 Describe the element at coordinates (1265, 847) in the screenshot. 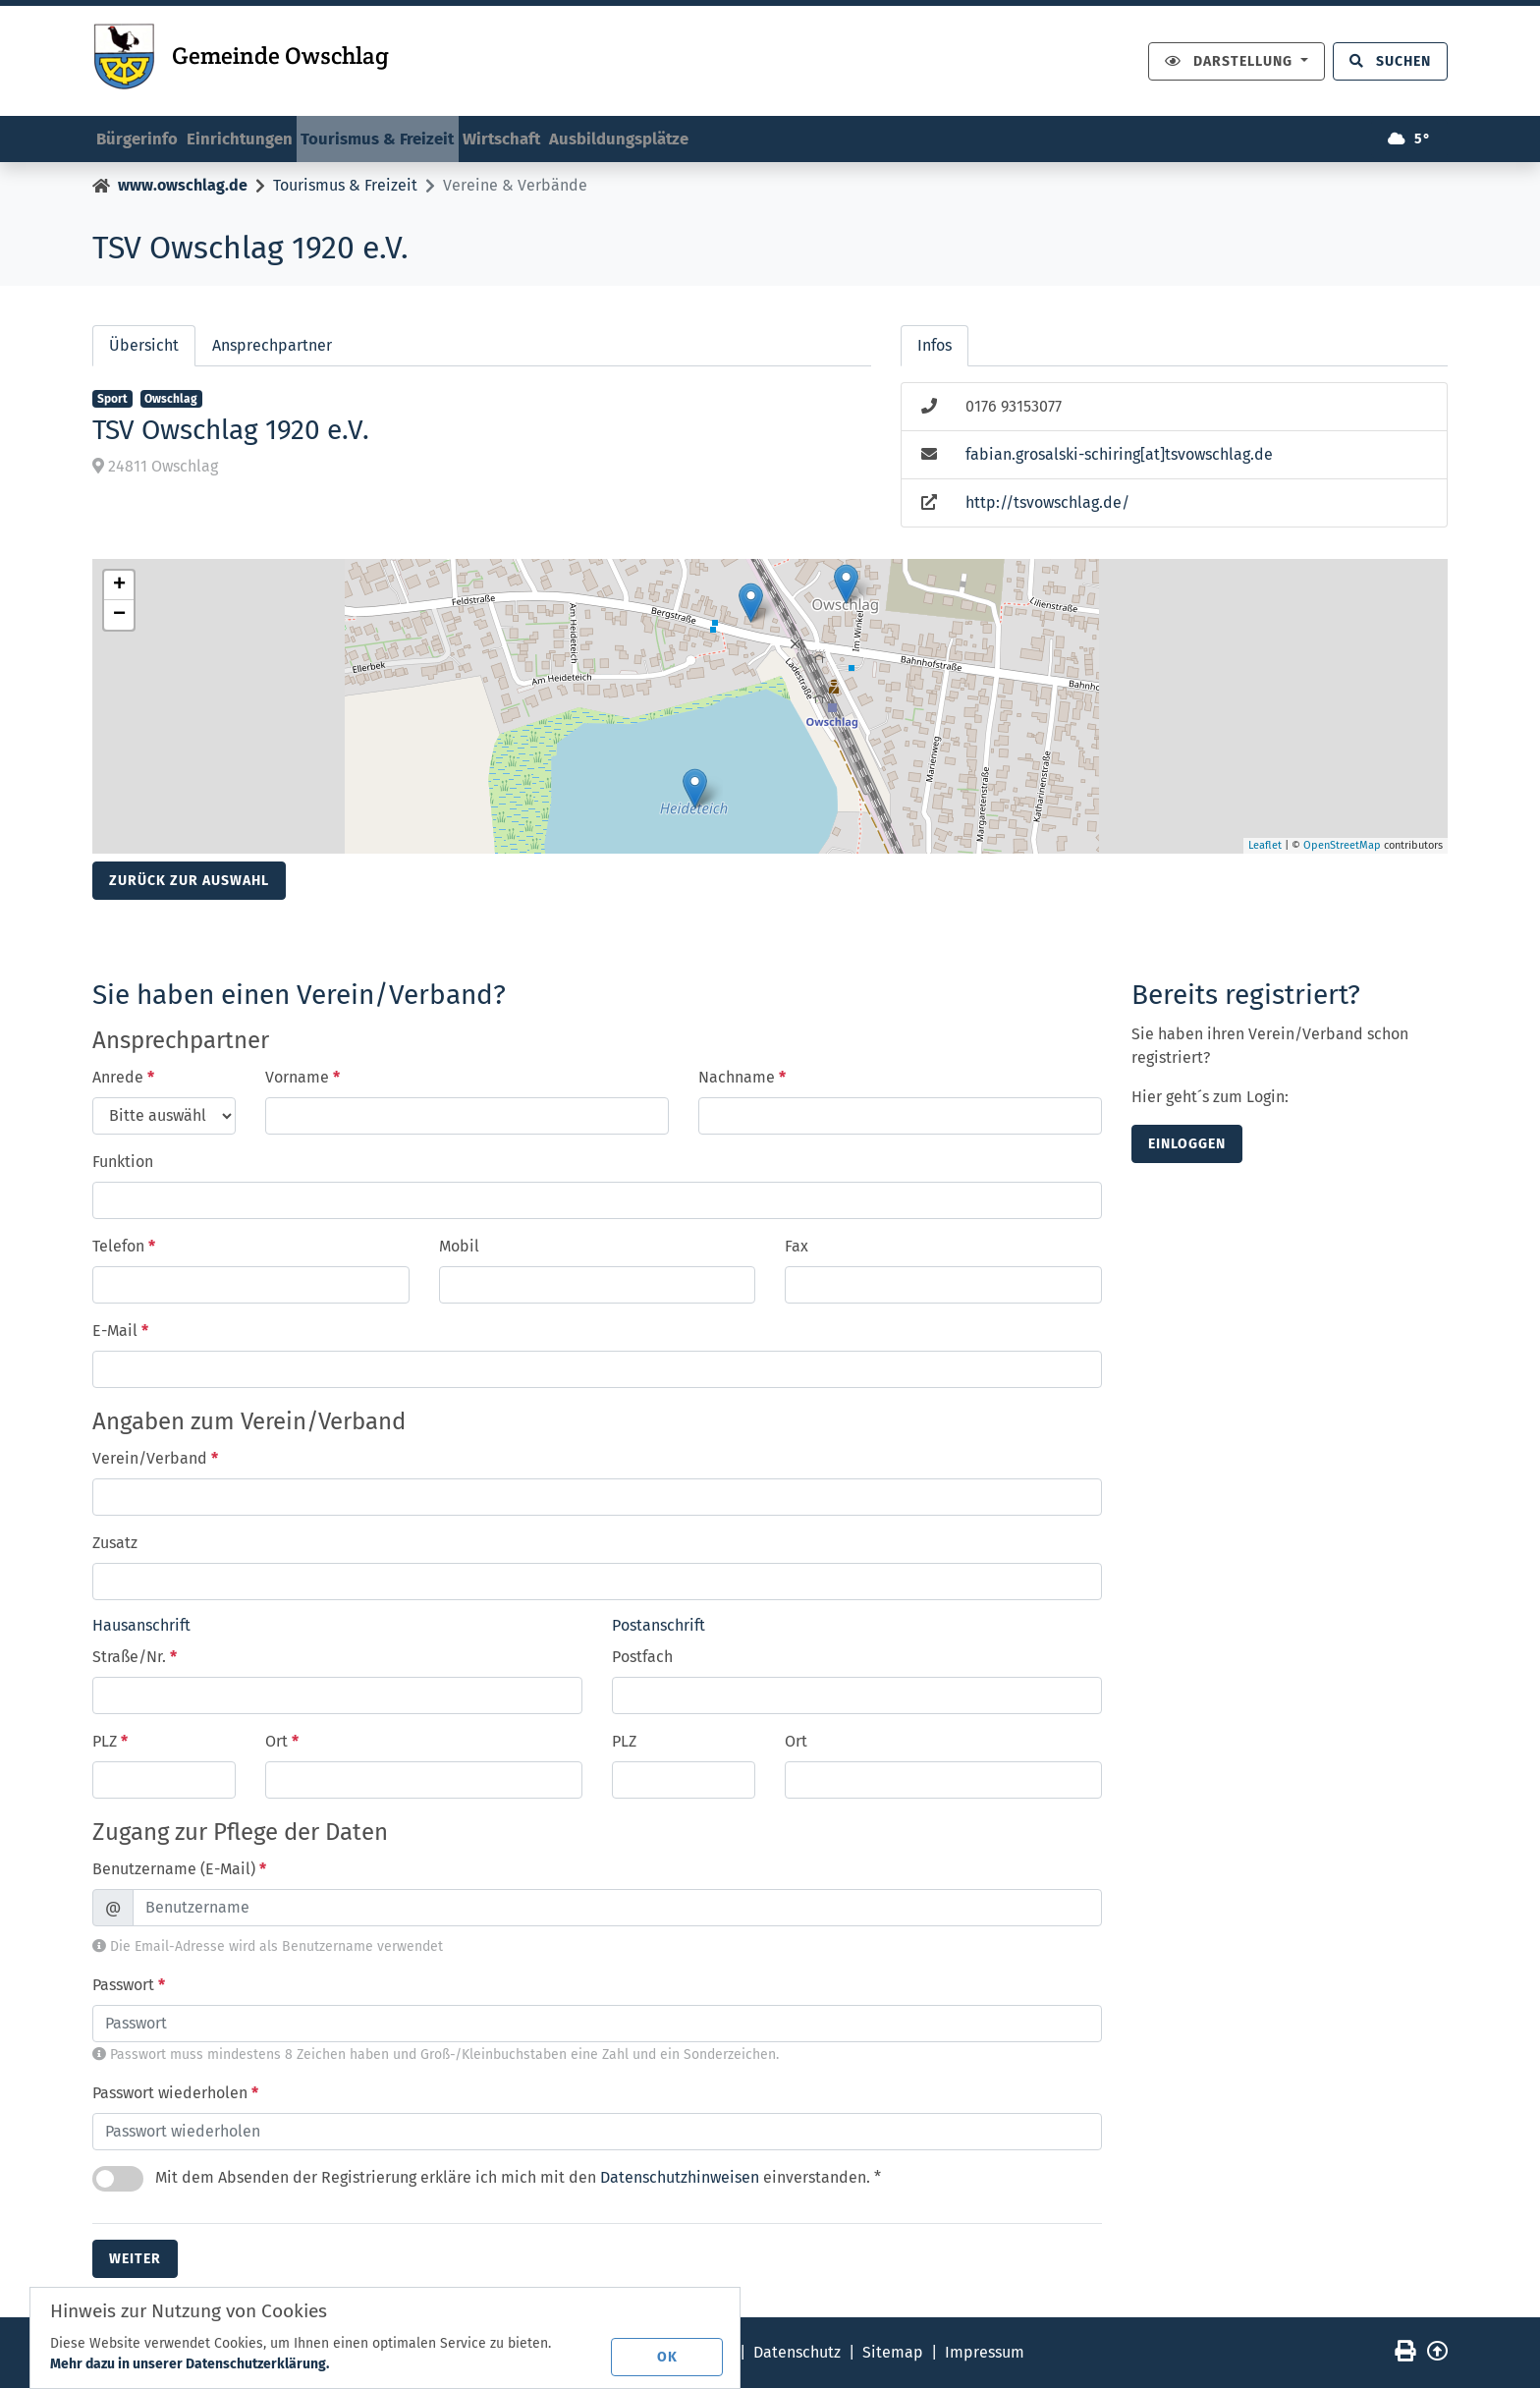

I see `Leaflet` at that location.